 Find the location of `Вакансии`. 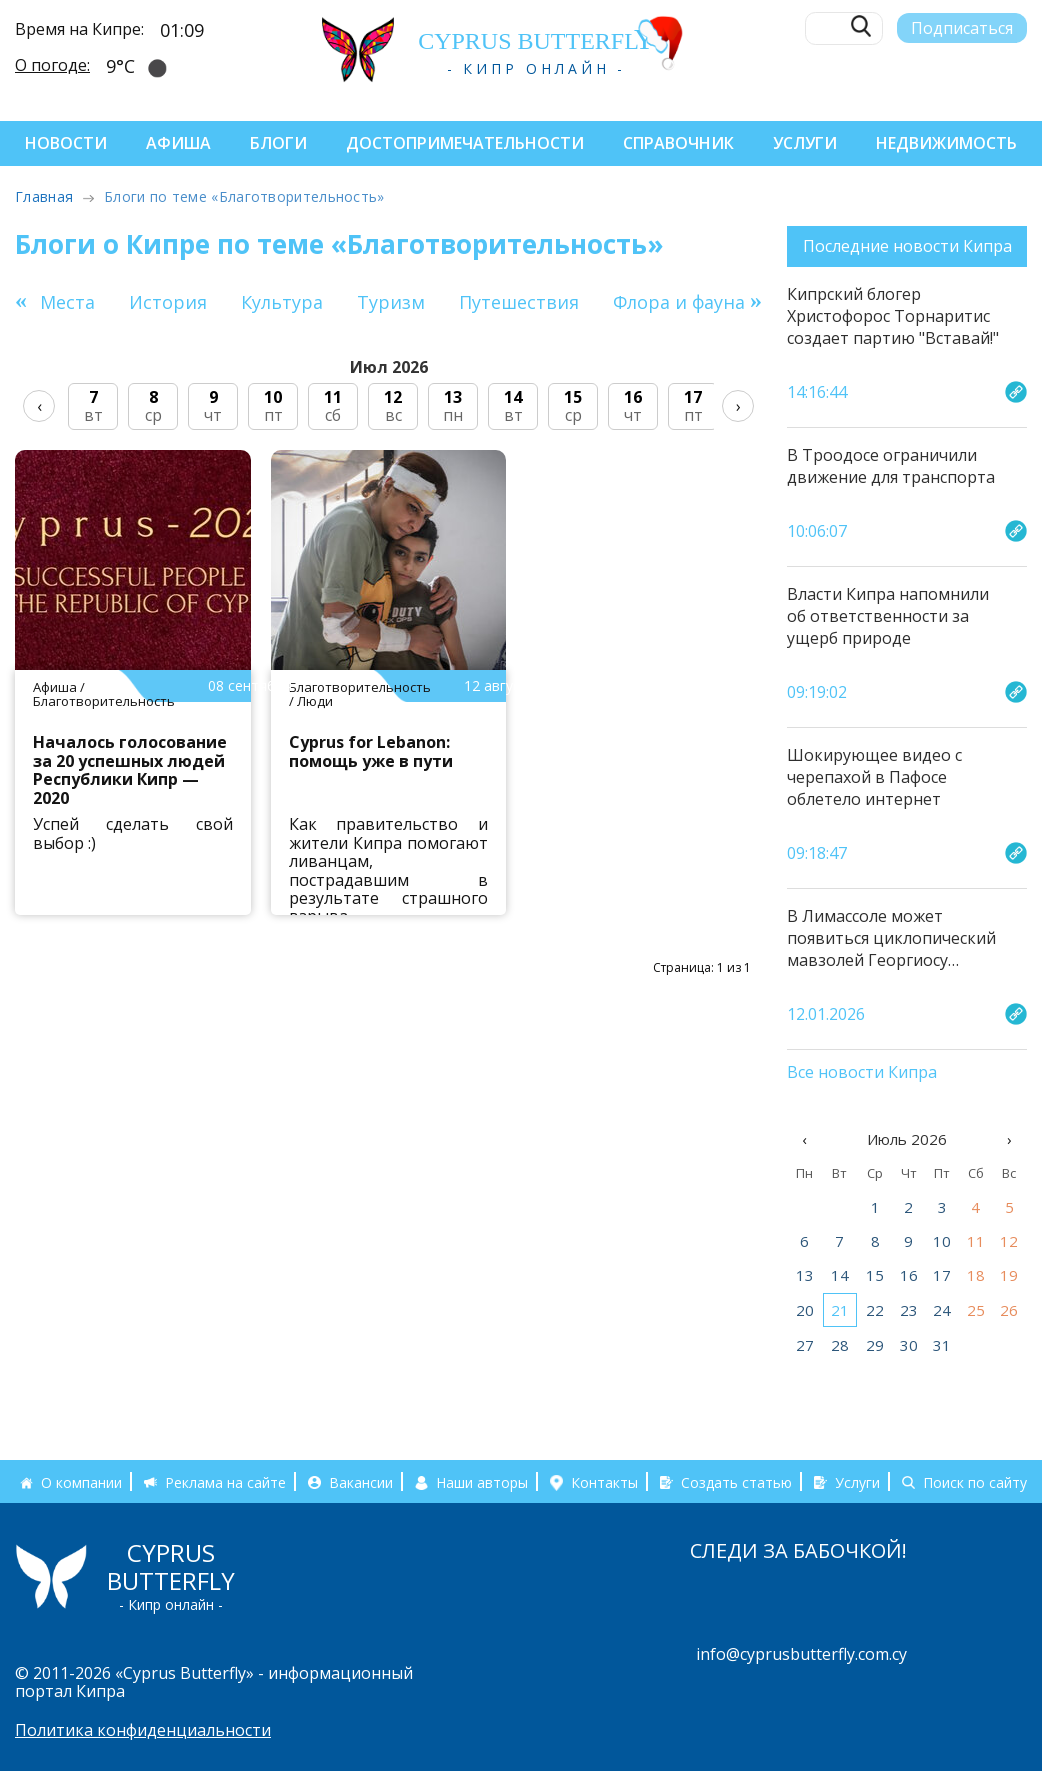

Вакансии is located at coordinates (361, 1482).